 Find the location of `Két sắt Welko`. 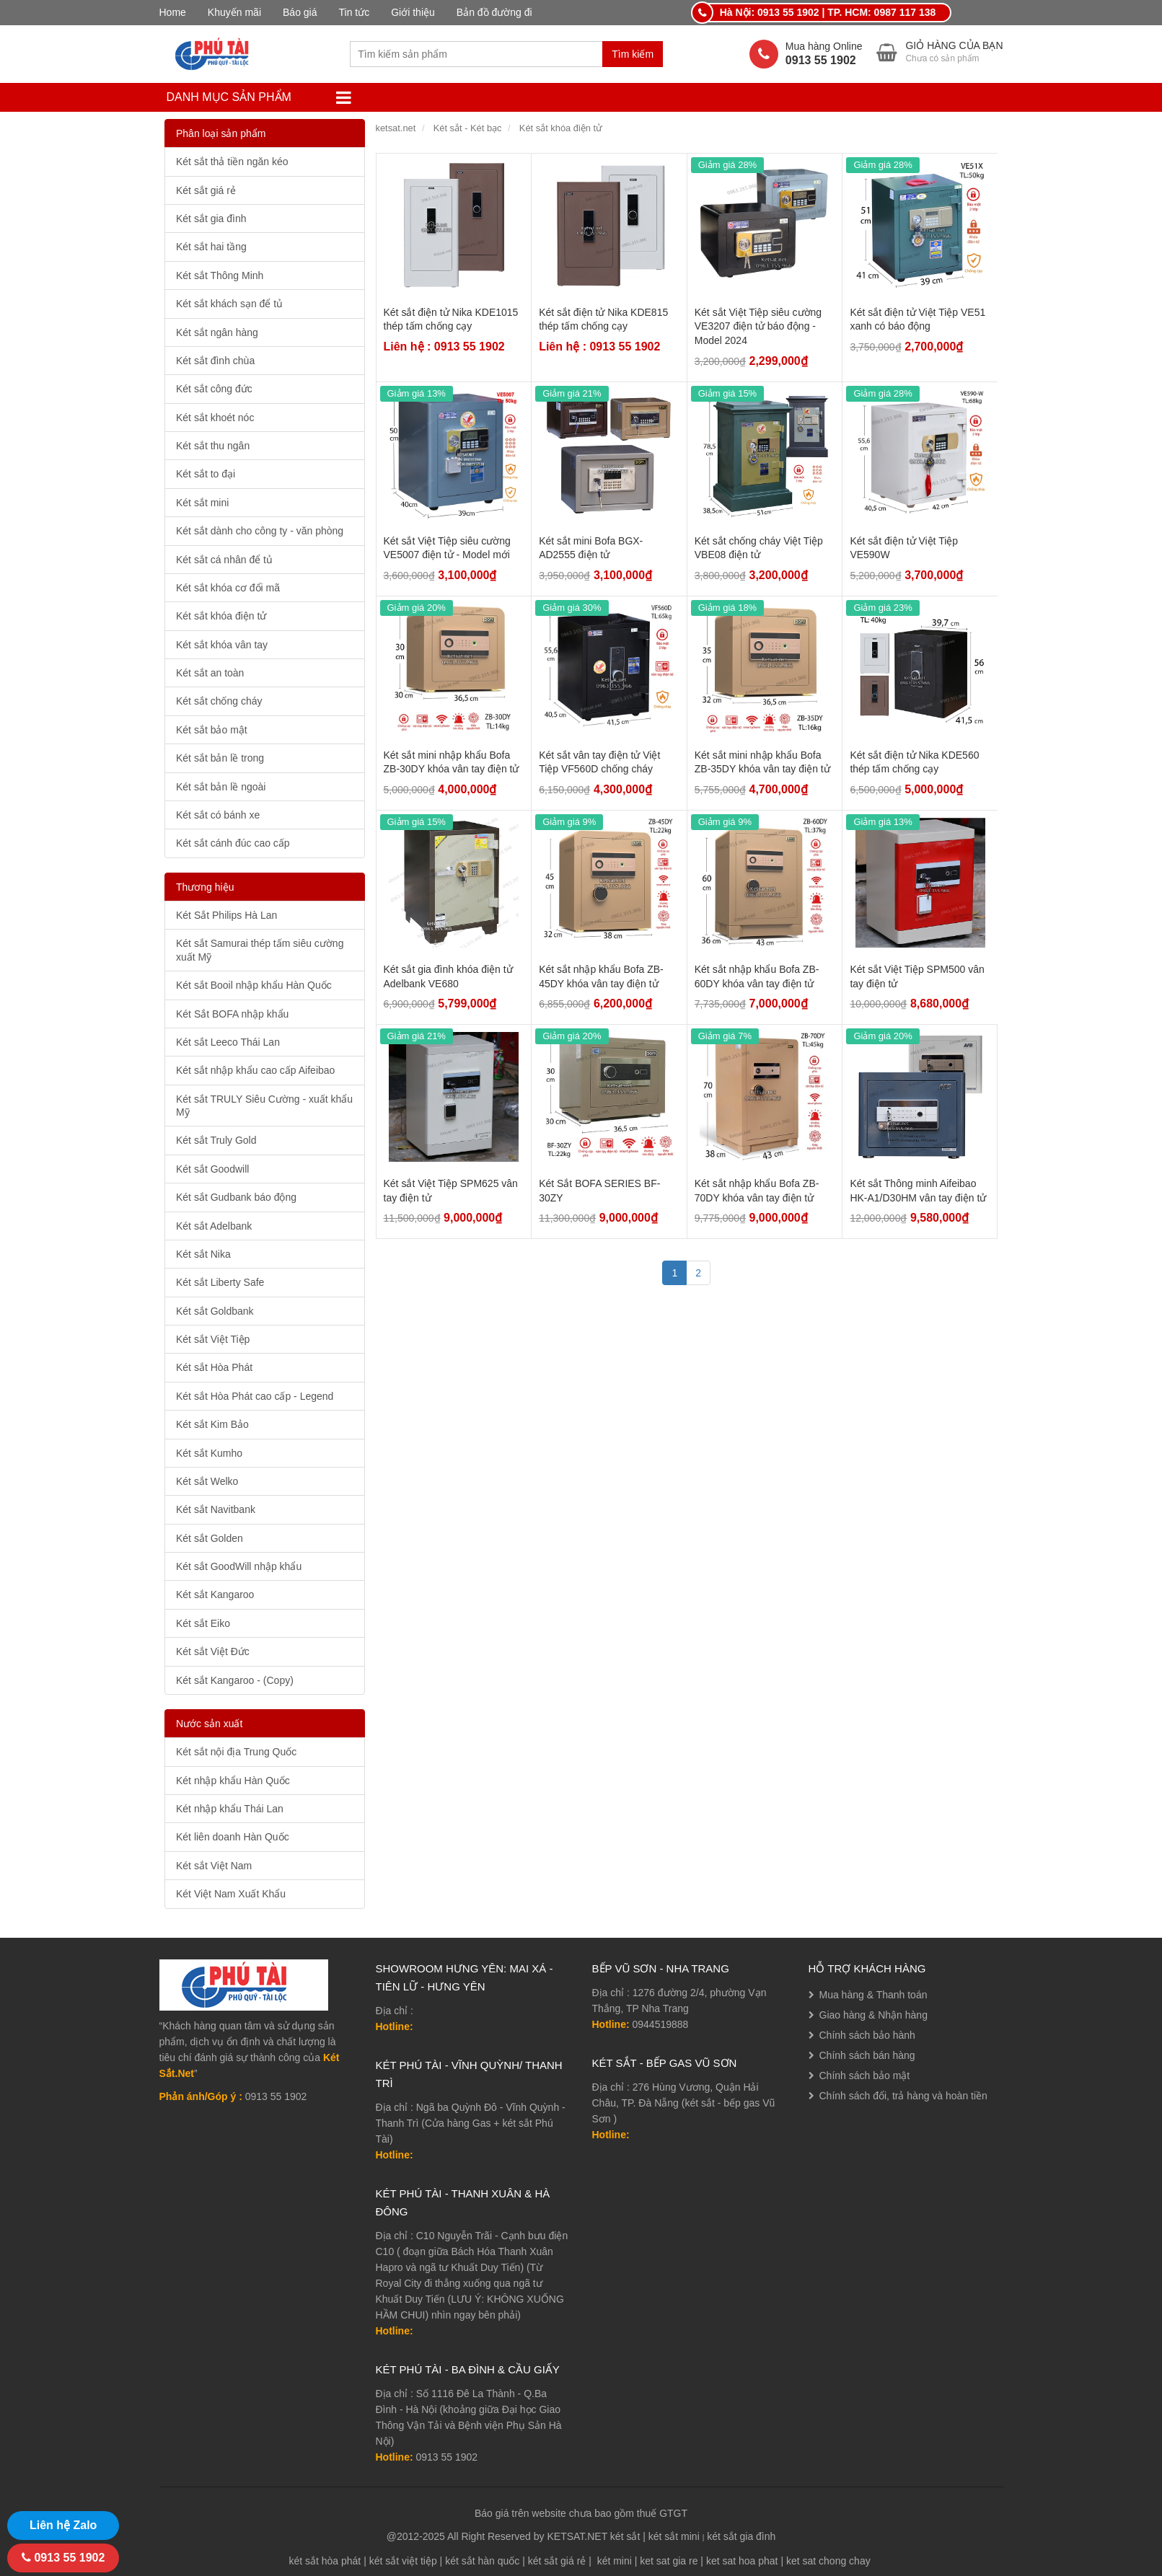

Két sắt Welko is located at coordinates (207, 1481).